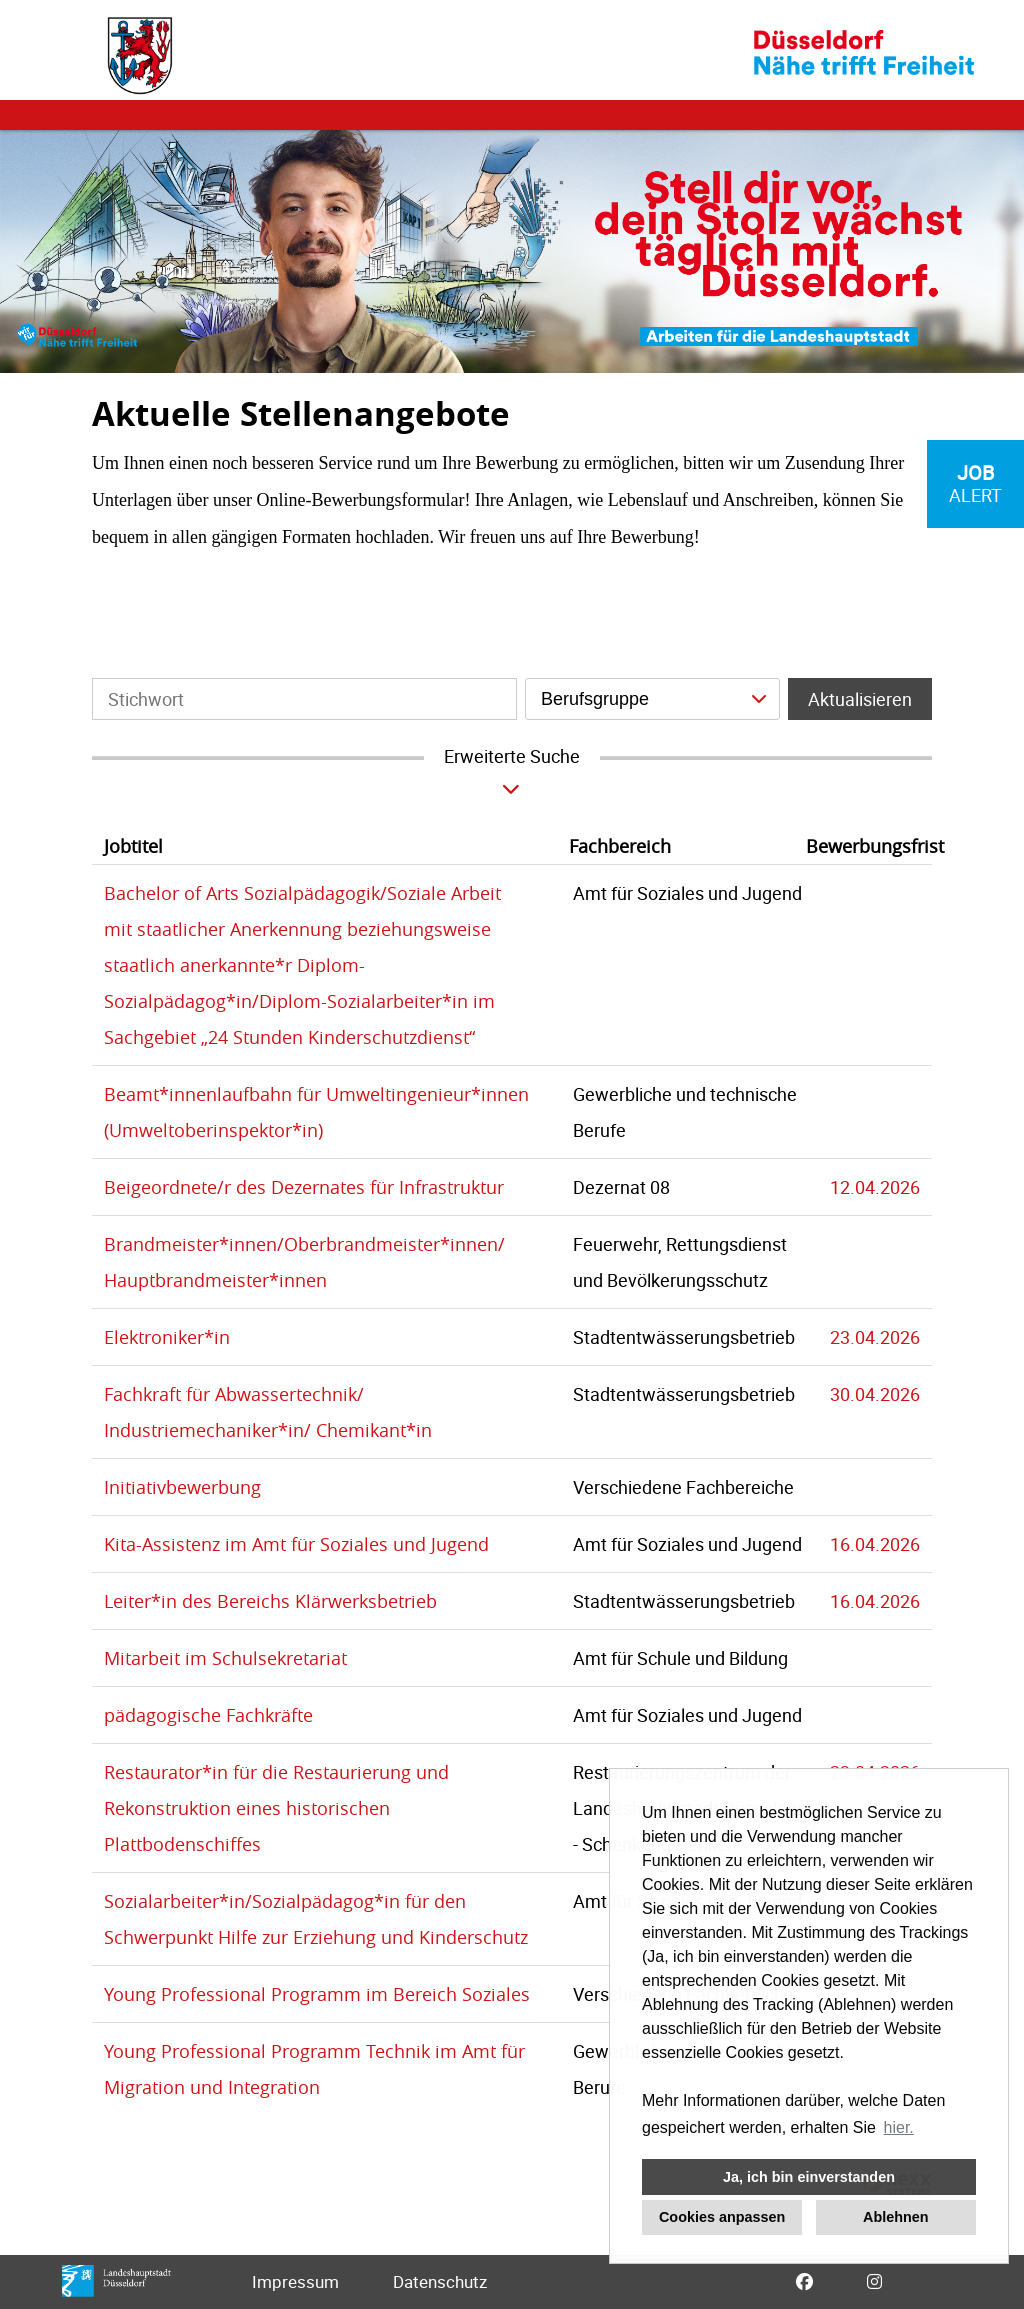 The height and width of the screenshot is (2309, 1024). I want to click on Ja, ich bin einverstanden [button], so click(809, 2177).